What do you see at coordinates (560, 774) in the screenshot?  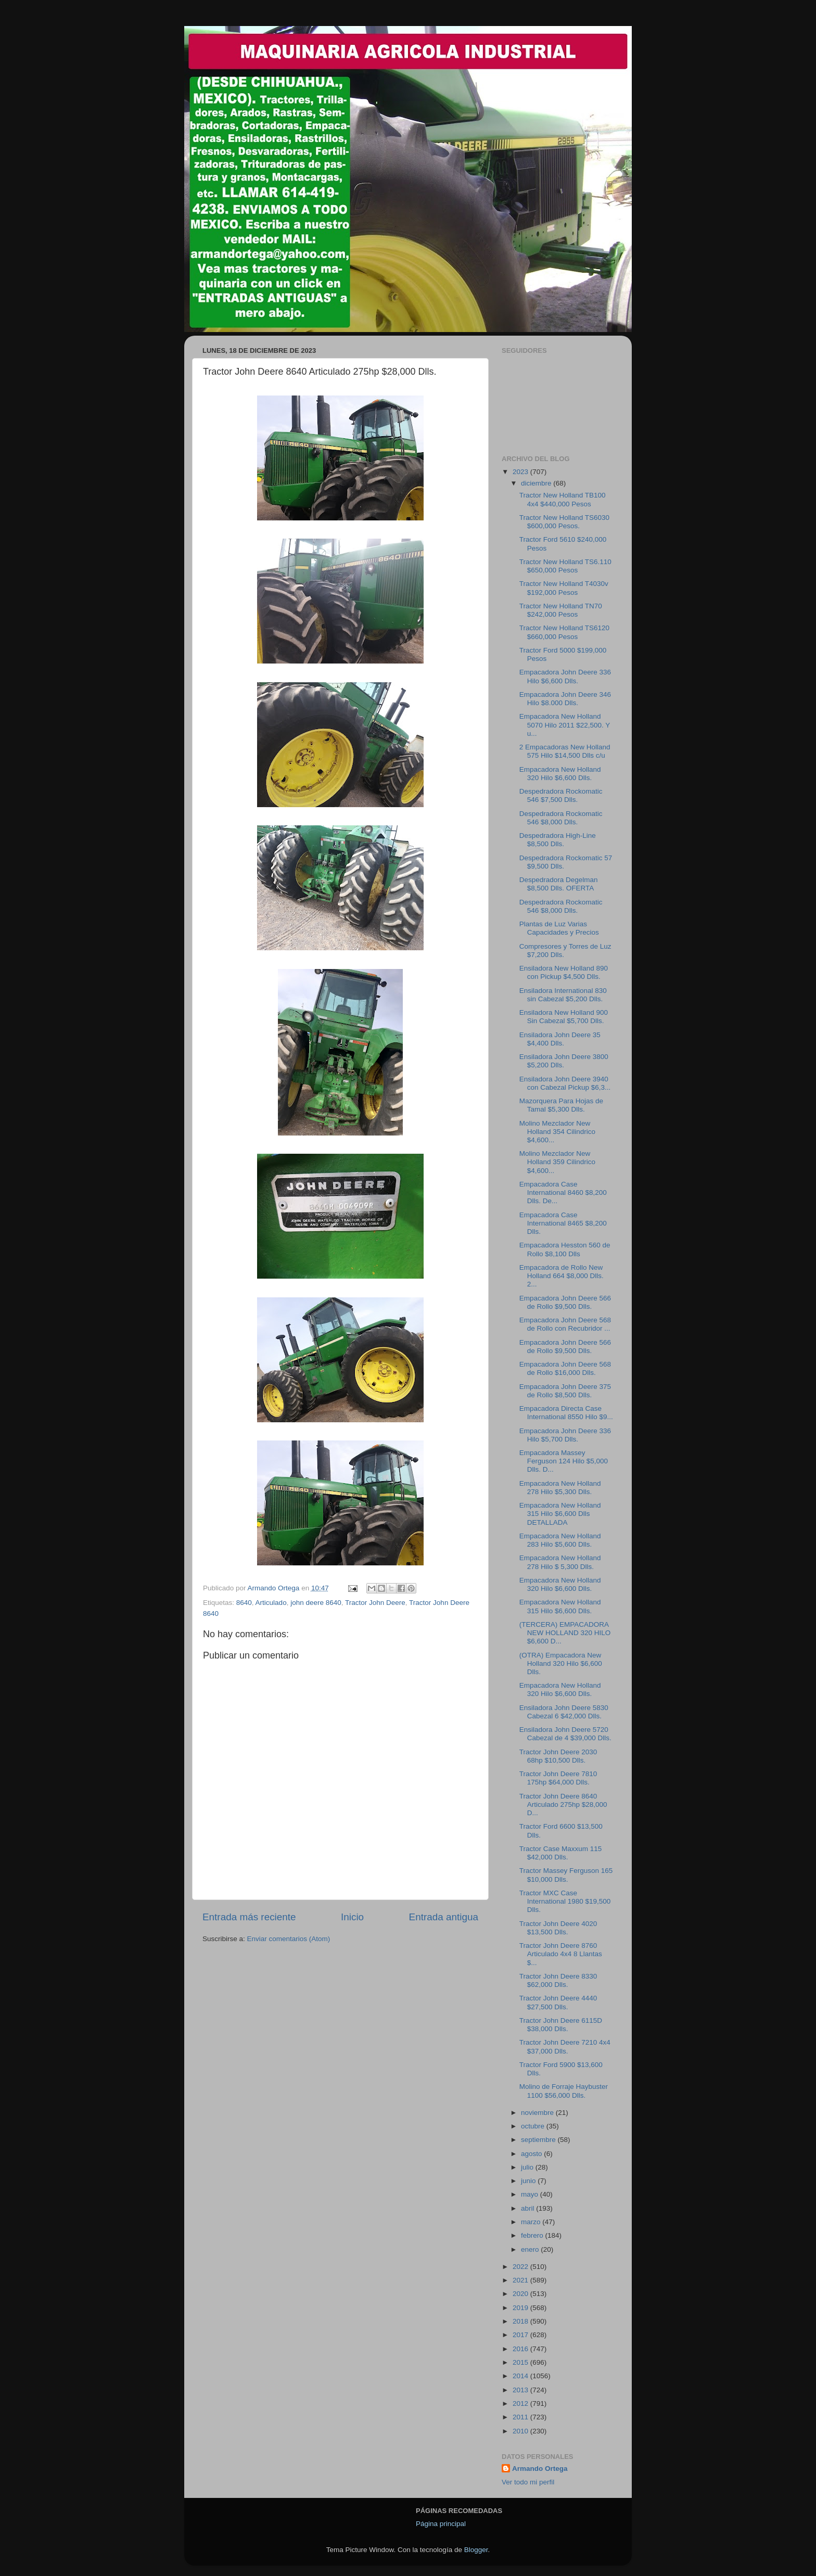 I see `Empacadora New Holland 320 Hilo $6,600 Dlls.` at bounding box center [560, 774].